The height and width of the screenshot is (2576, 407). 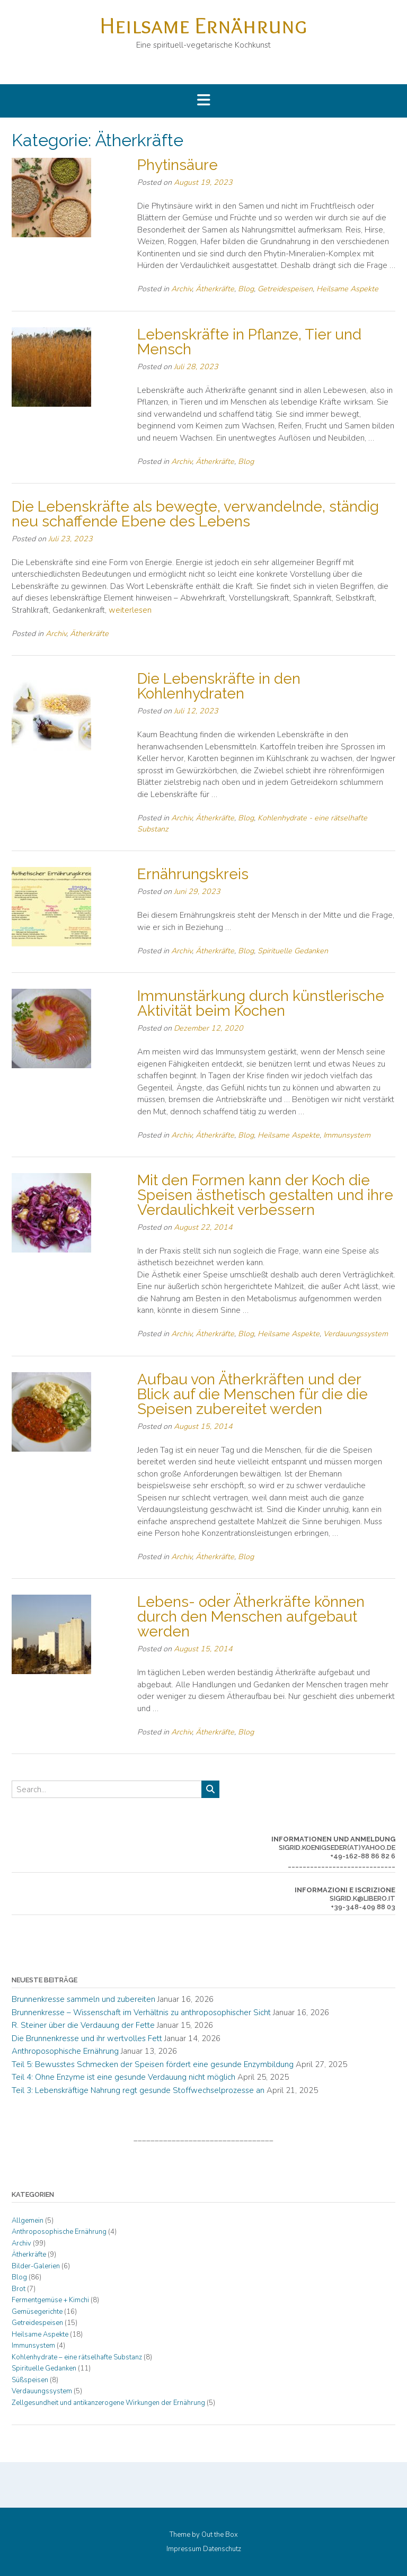 What do you see at coordinates (83, 2025) in the screenshot?
I see `R. Steiner über die Verdauung der Fette` at bounding box center [83, 2025].